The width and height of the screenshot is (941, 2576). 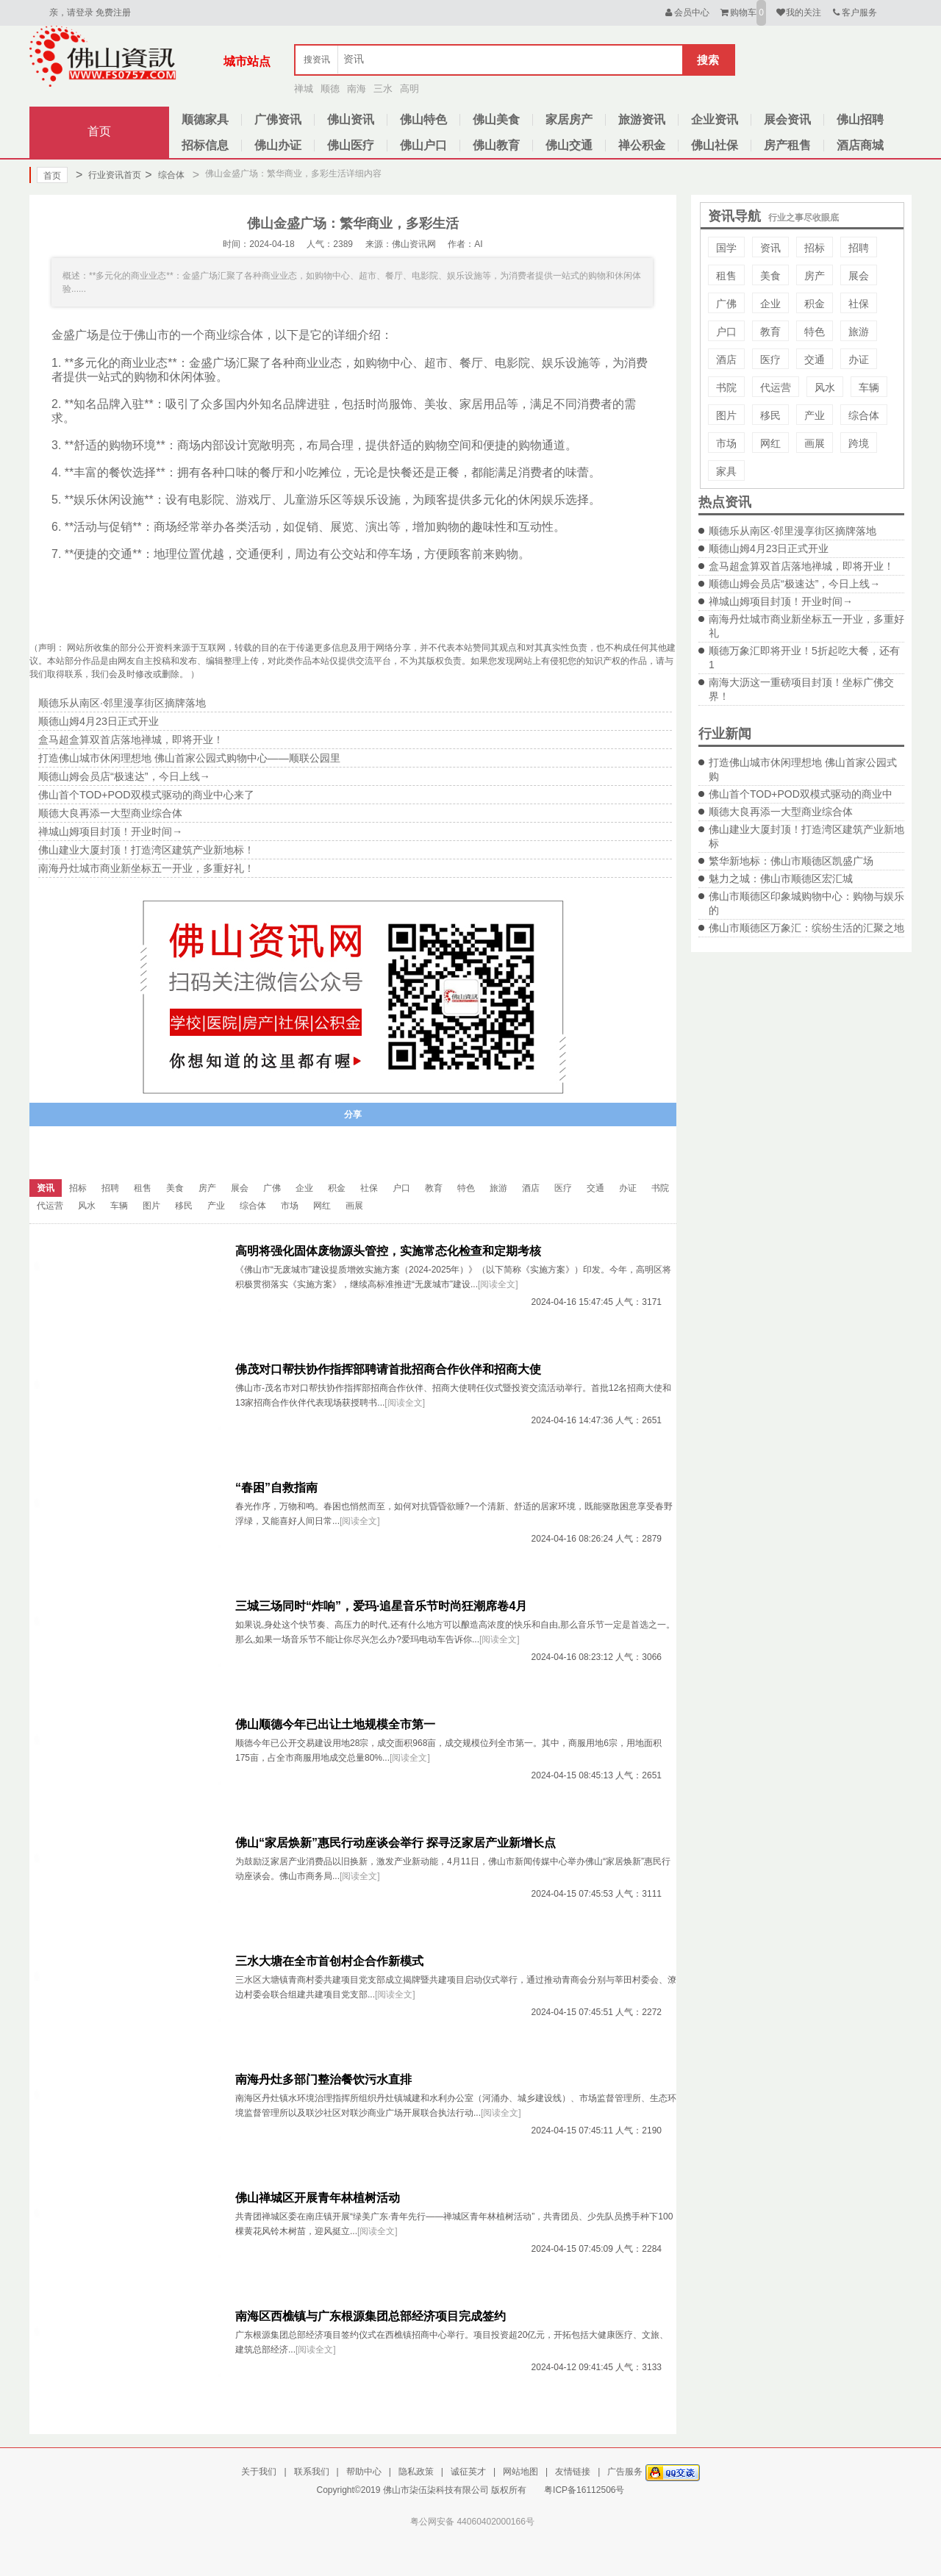 I want to click on 积金, so click(x=814, y=304).